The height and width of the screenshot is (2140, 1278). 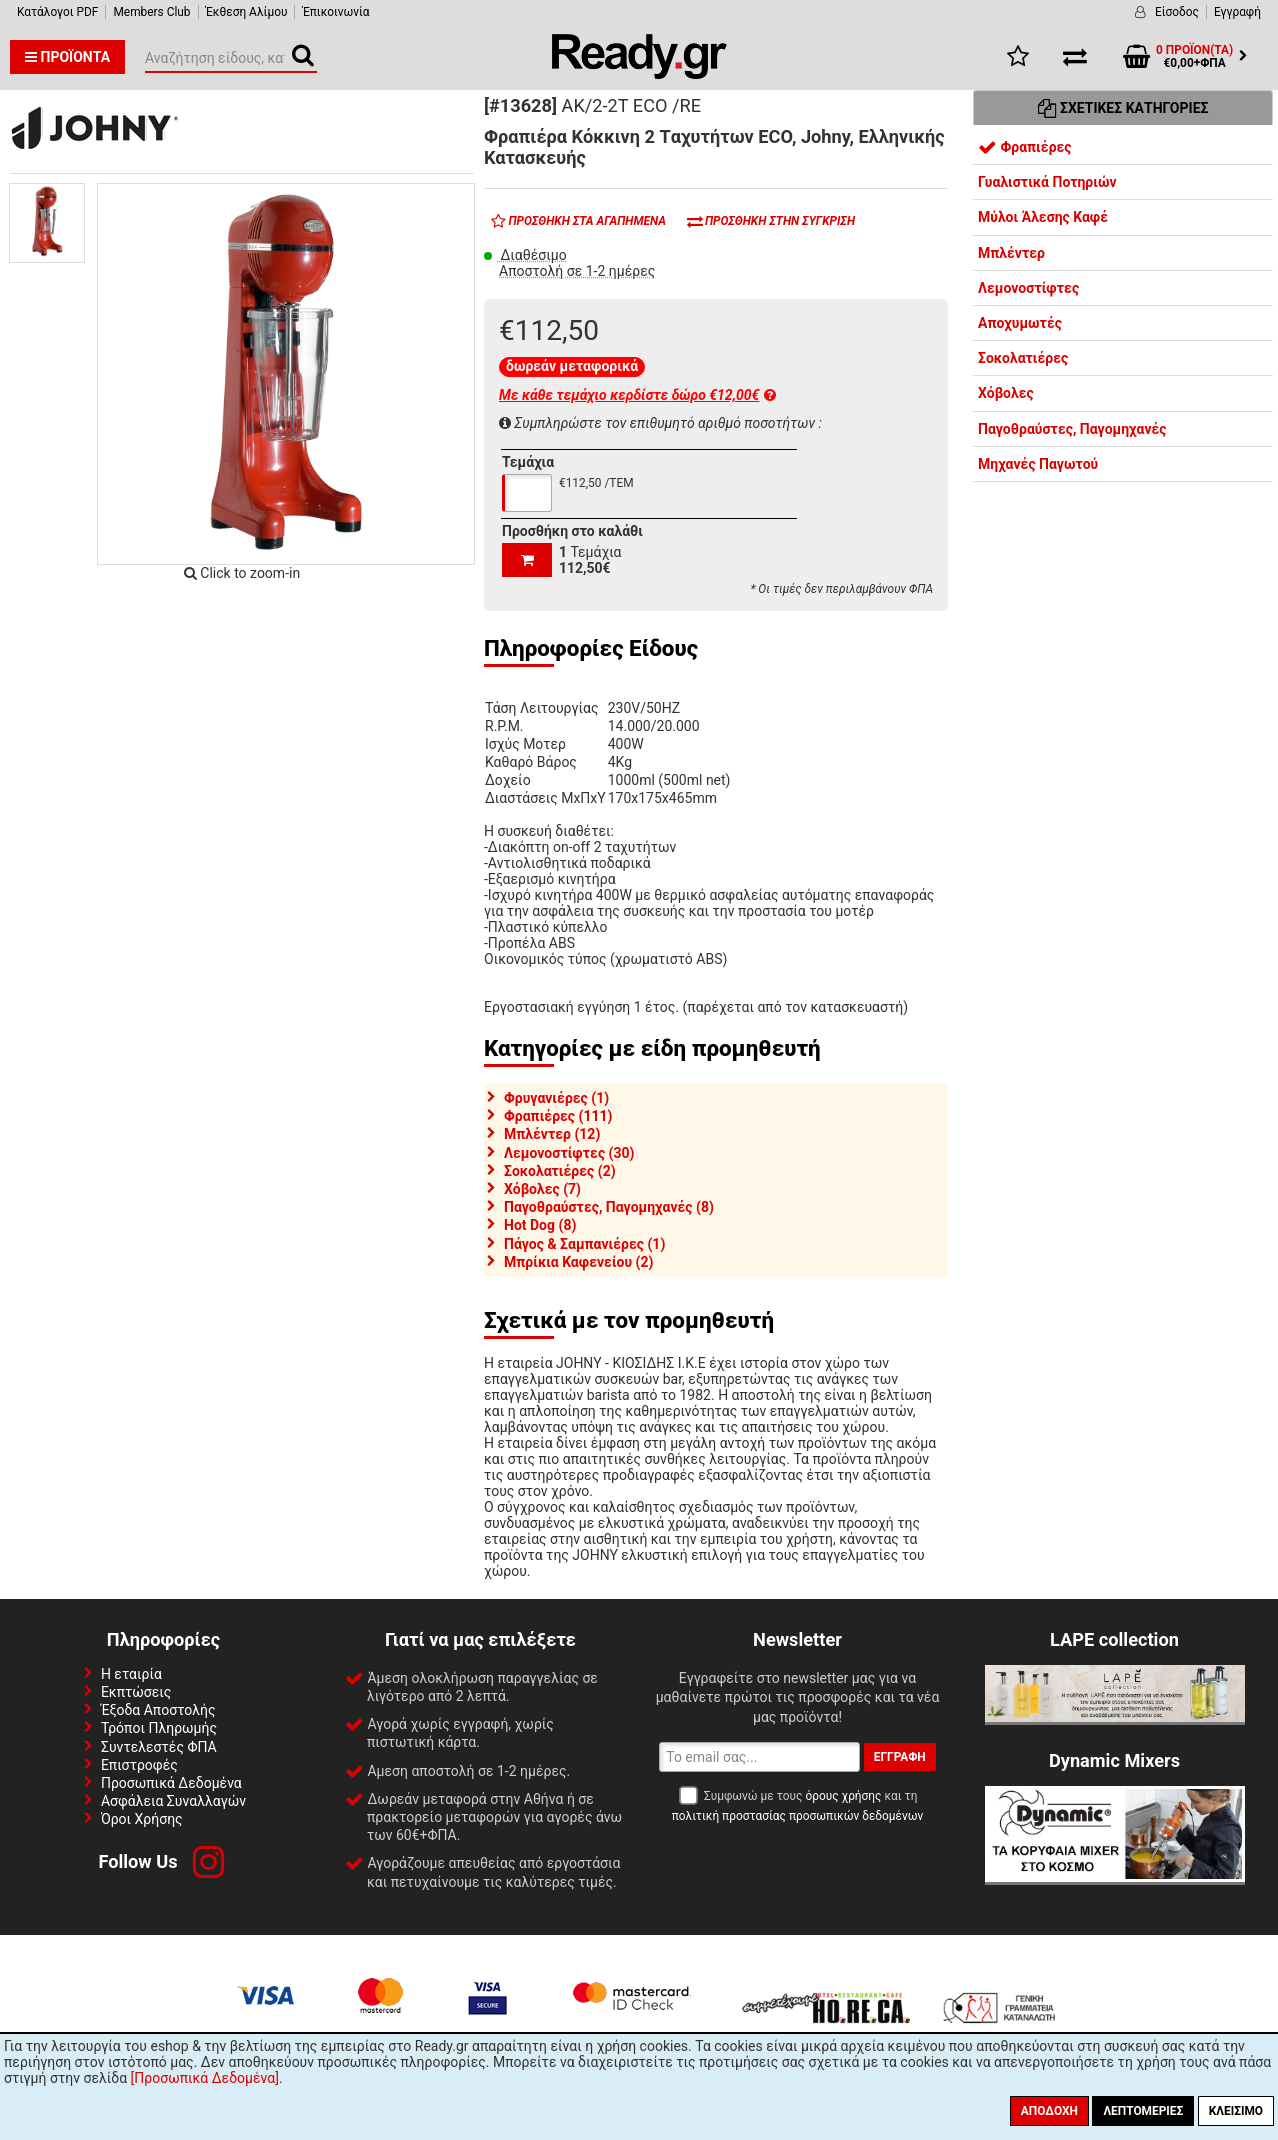 I want to click on πολιτική προστασίας προσωπικών δεδομένων, so click(x=797, y=1816).